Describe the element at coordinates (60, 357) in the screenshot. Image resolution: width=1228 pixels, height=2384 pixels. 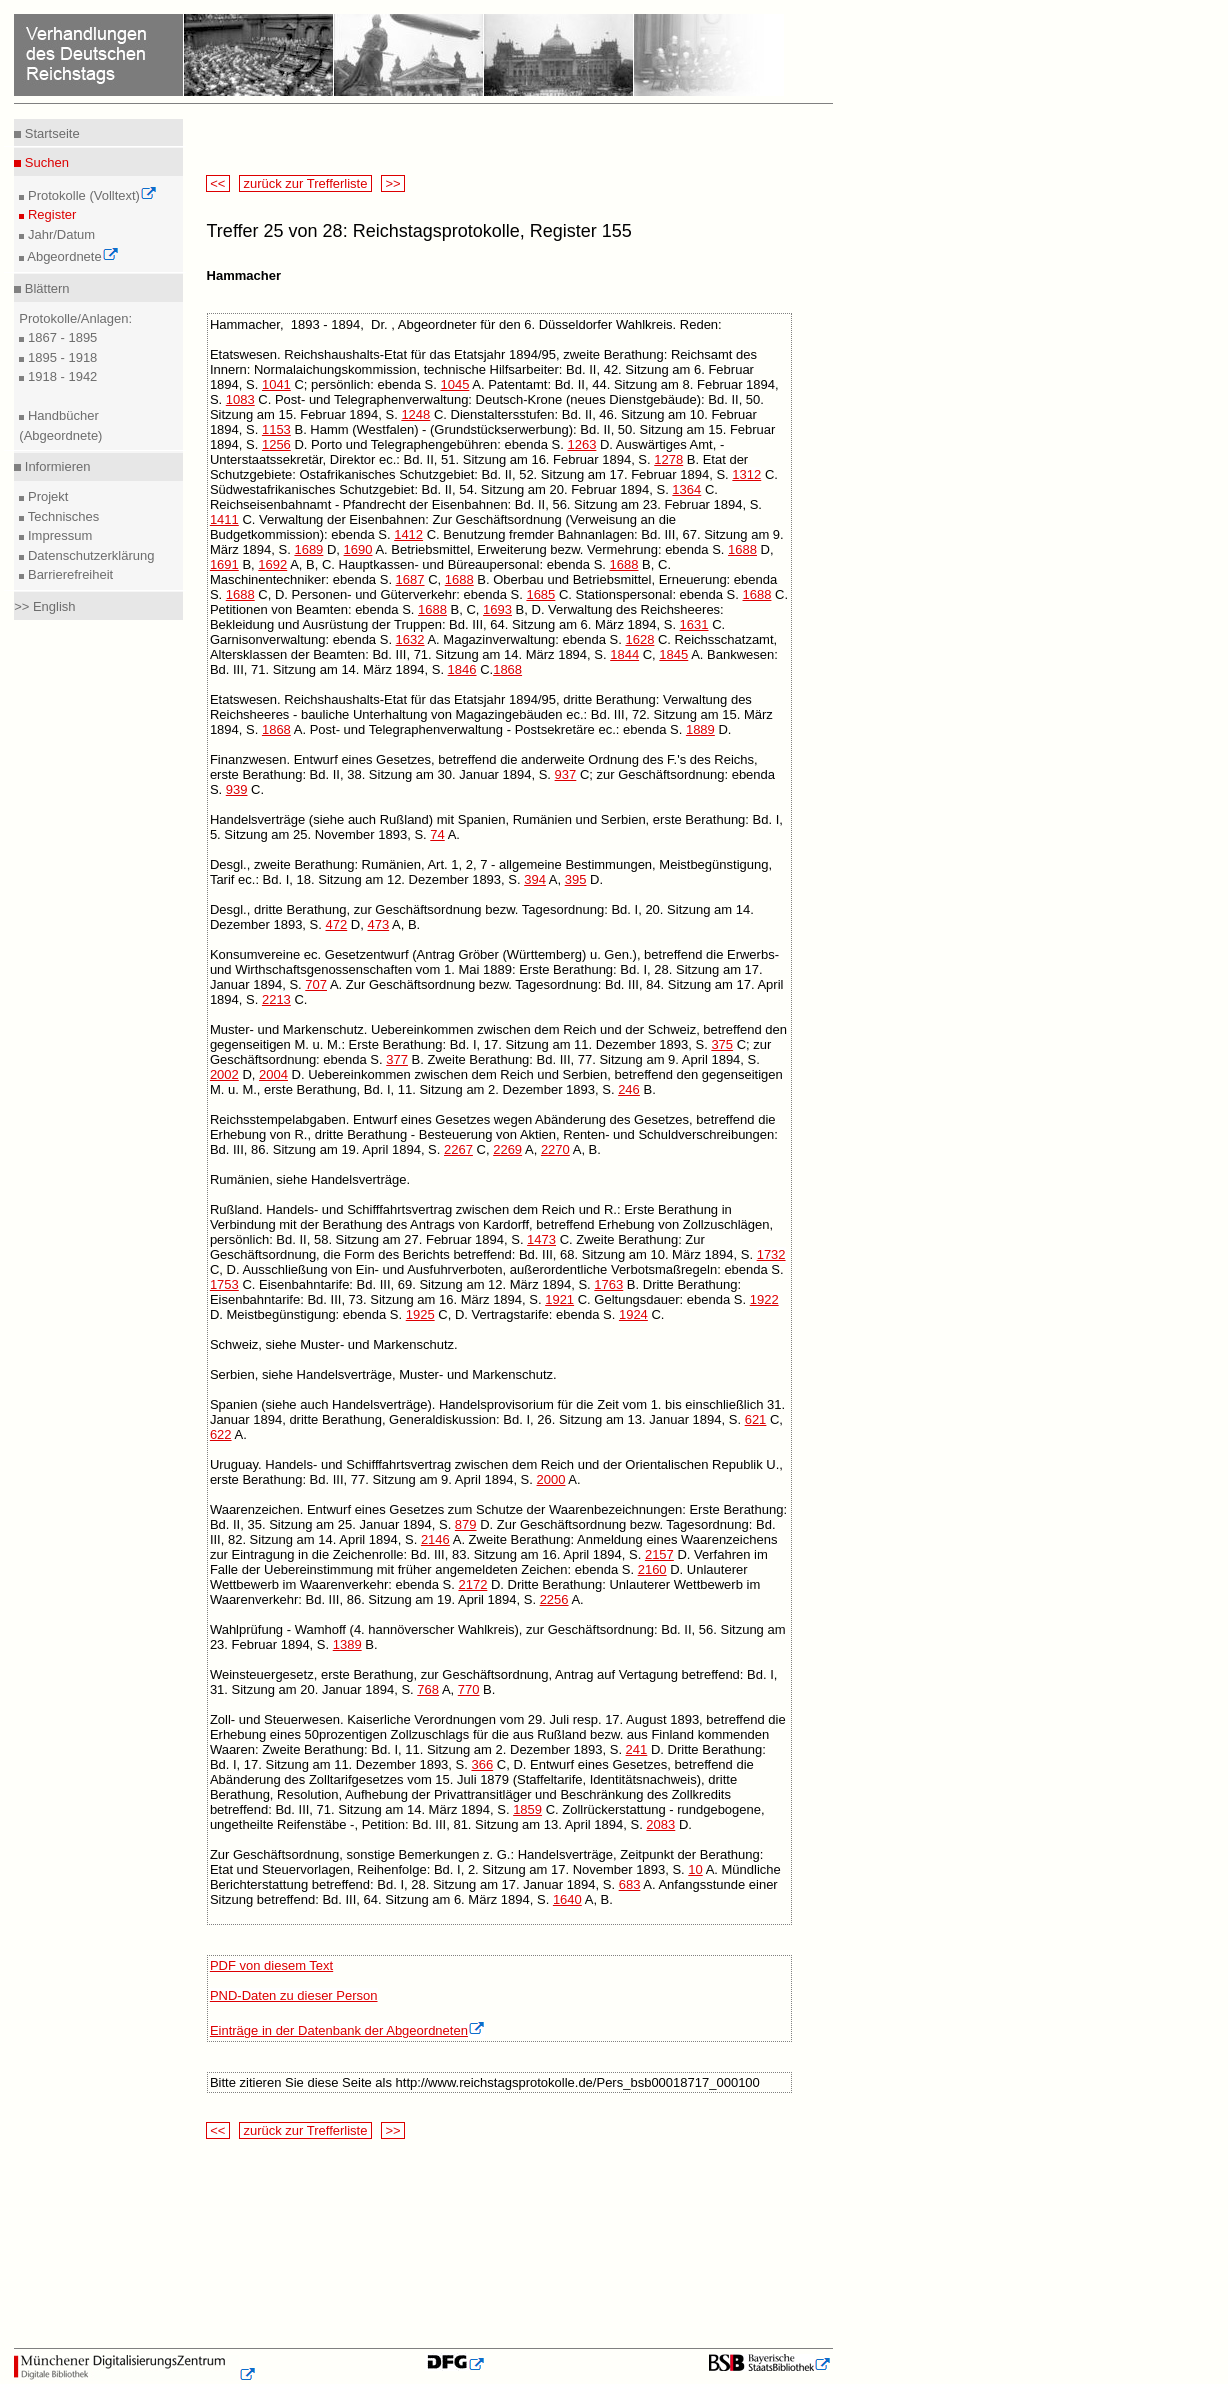
I see `1895 - 1918` at that location.